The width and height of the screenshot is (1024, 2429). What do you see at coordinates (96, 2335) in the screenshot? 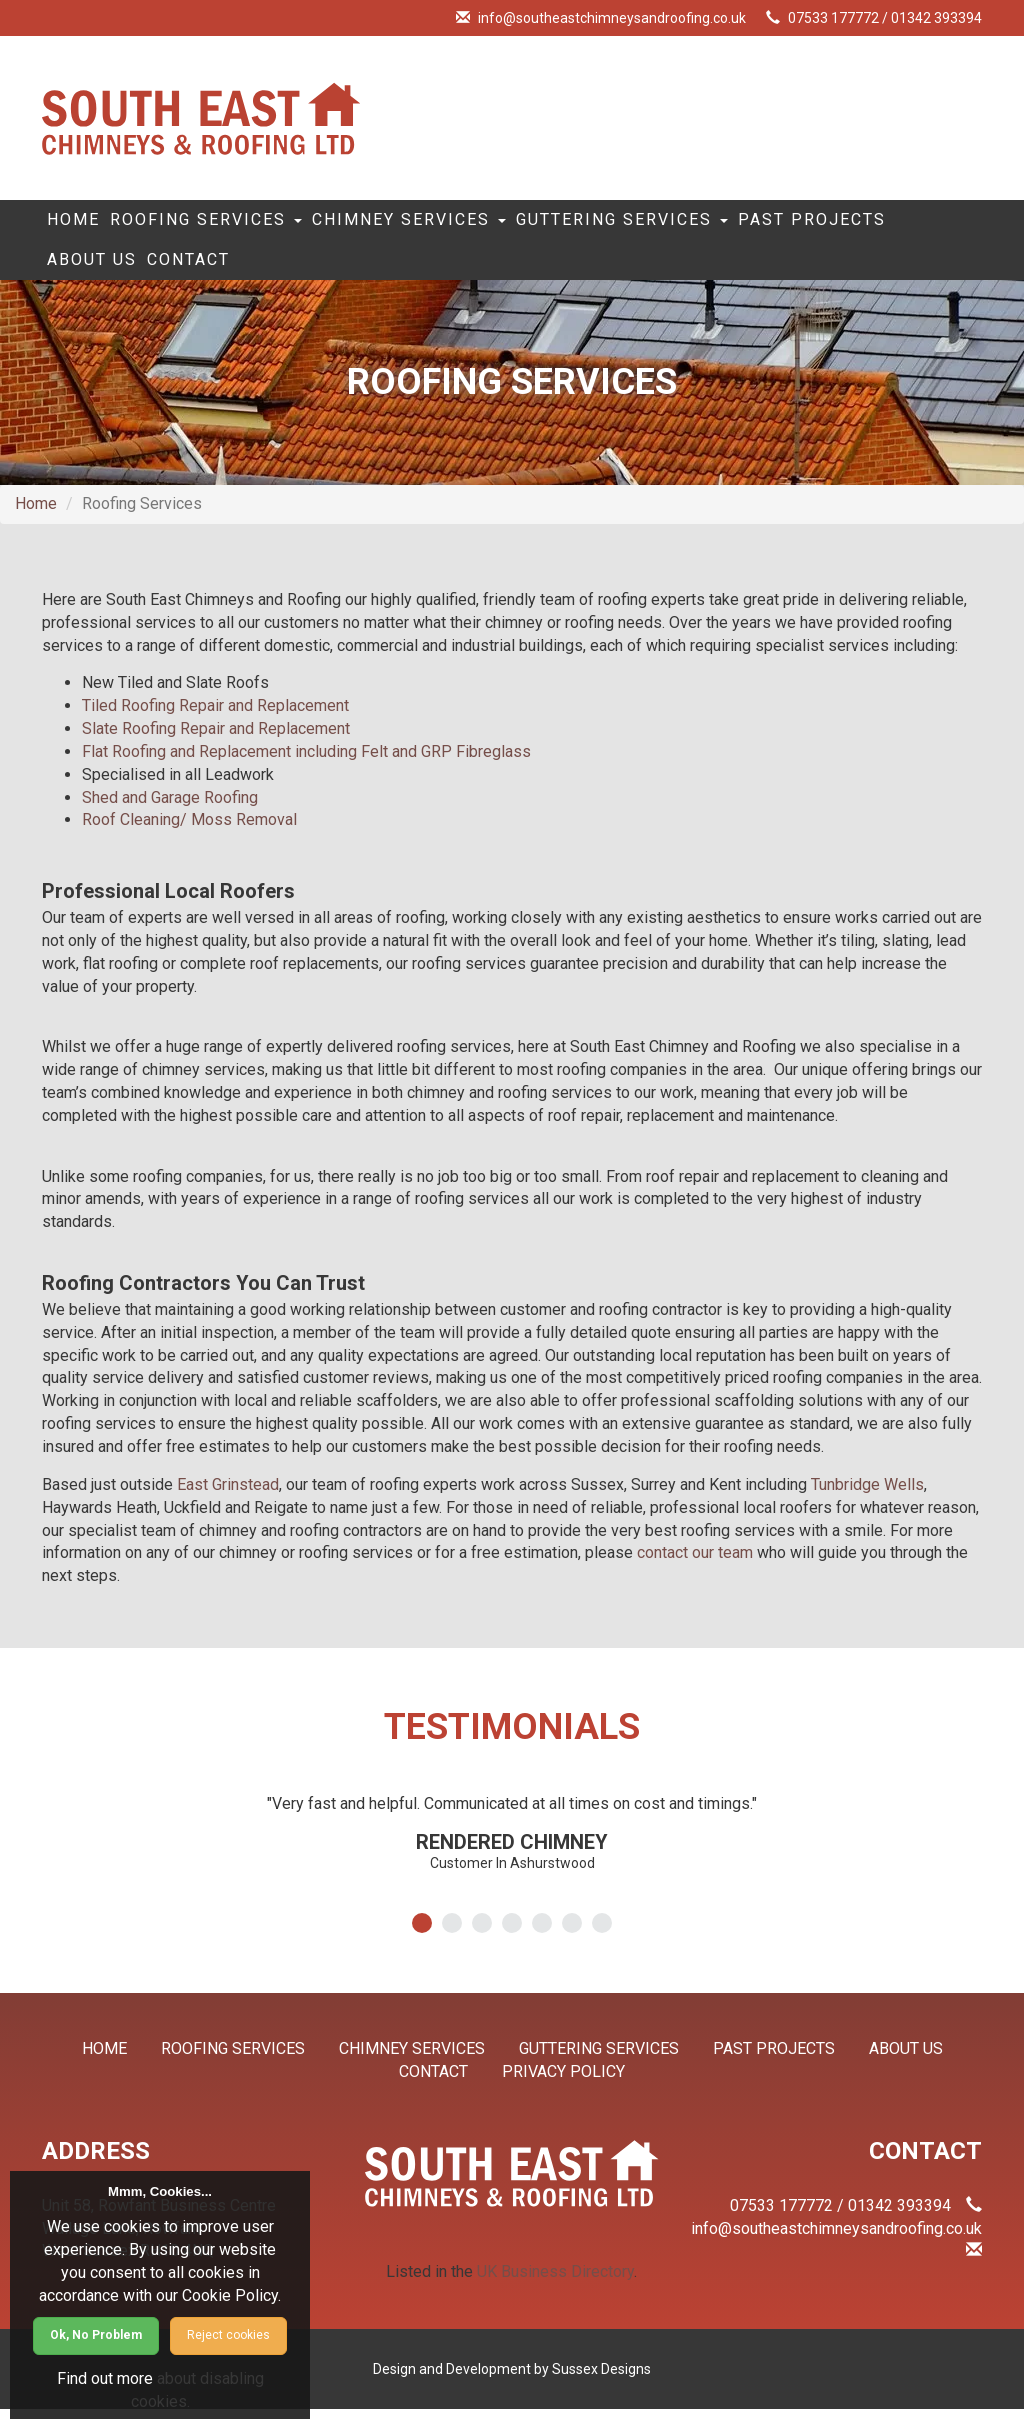
I see `Ok, No Problem` at bounding box center [96, 2335].